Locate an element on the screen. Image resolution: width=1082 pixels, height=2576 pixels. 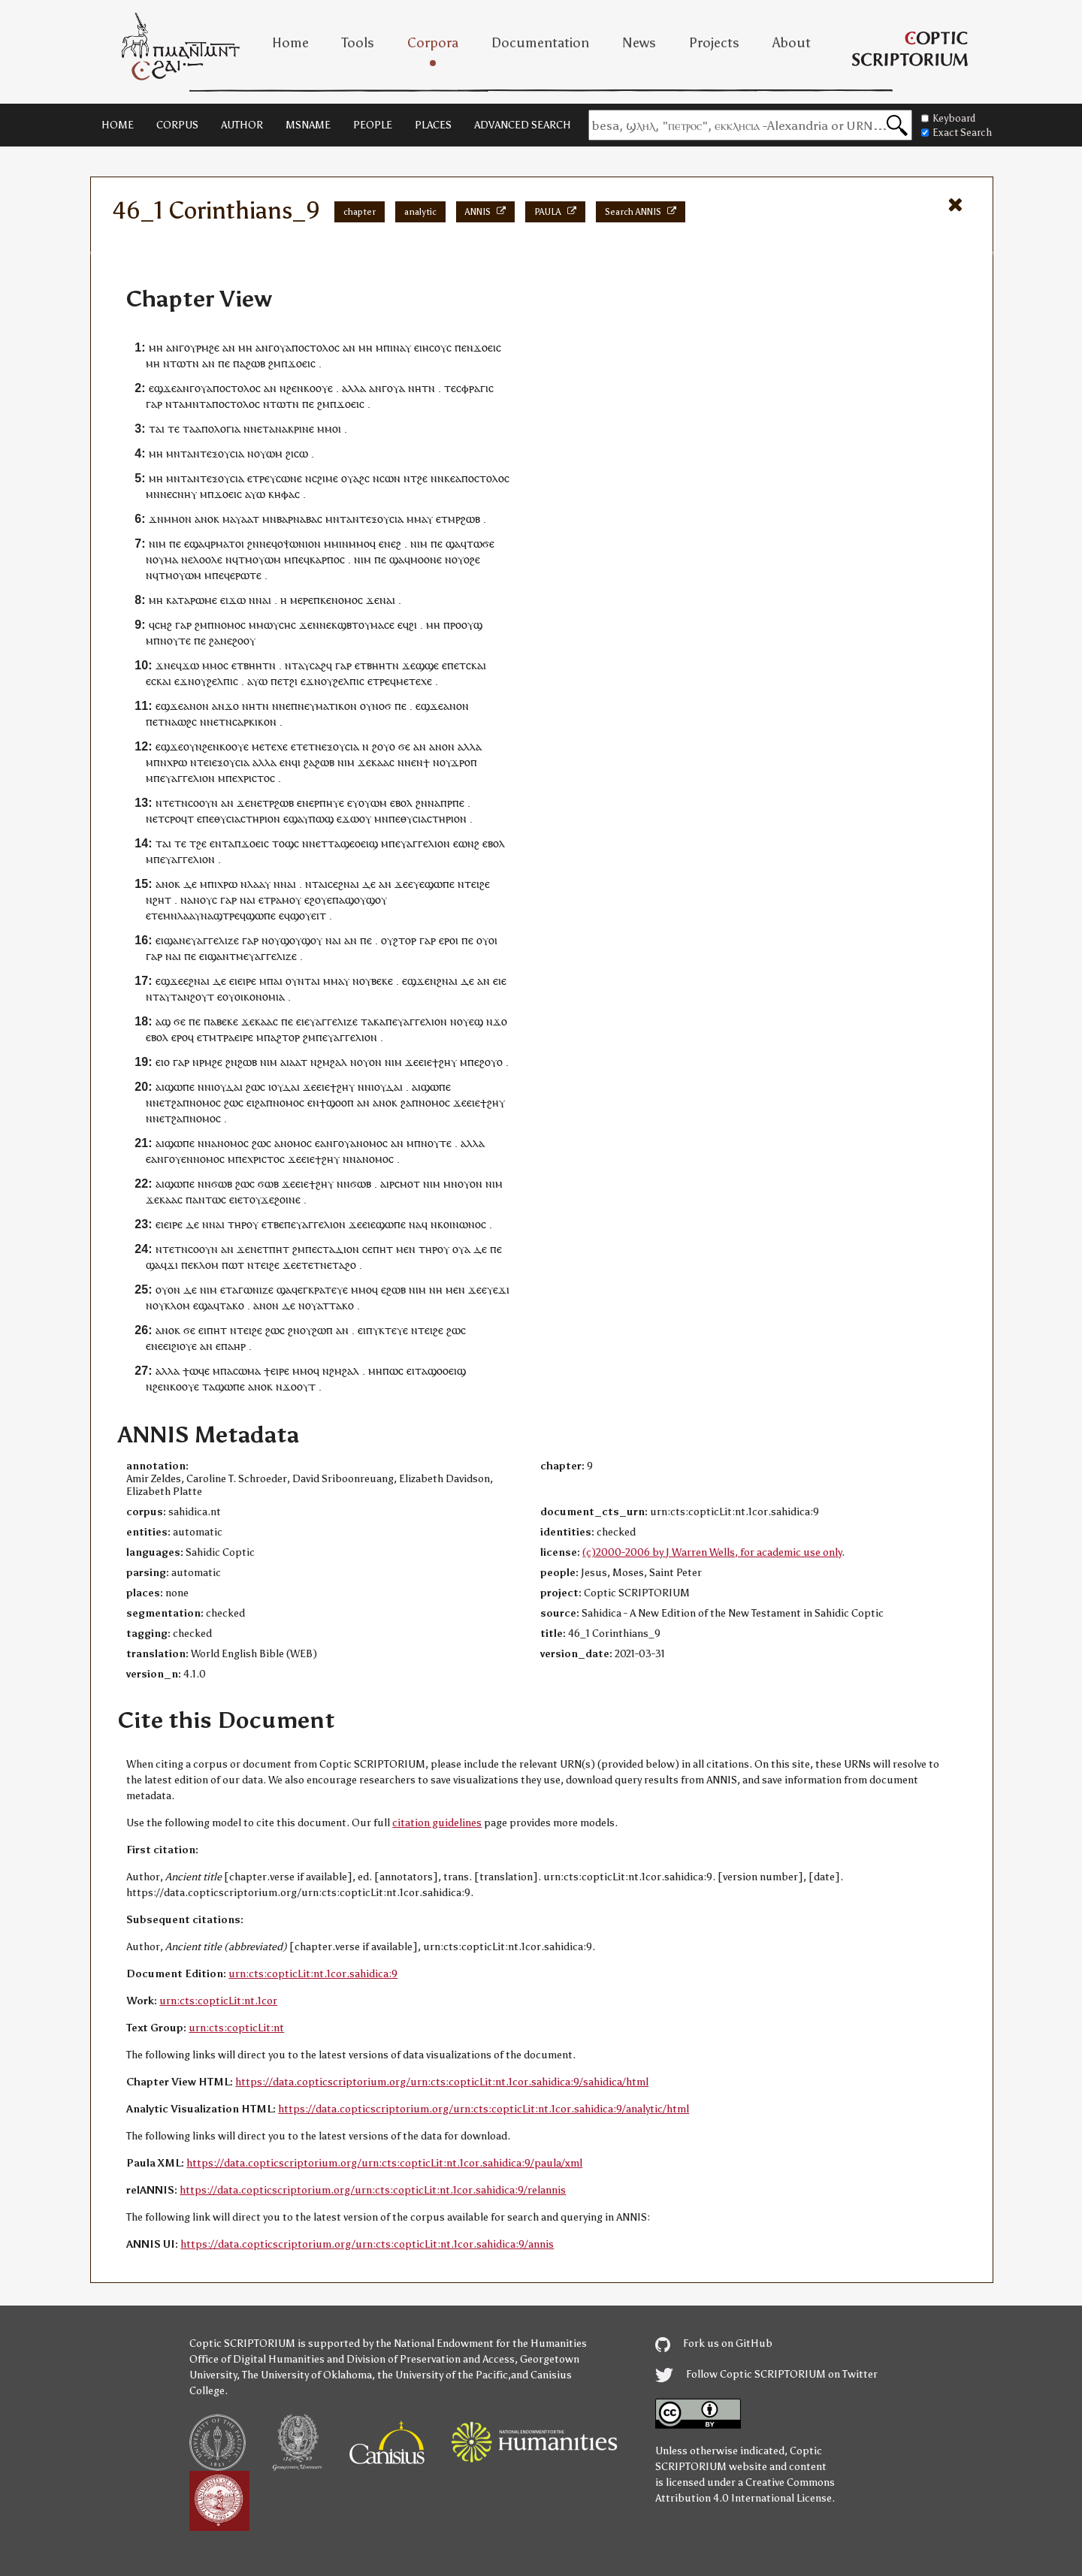
ϭⲉ is located at coordinates (404, 746).